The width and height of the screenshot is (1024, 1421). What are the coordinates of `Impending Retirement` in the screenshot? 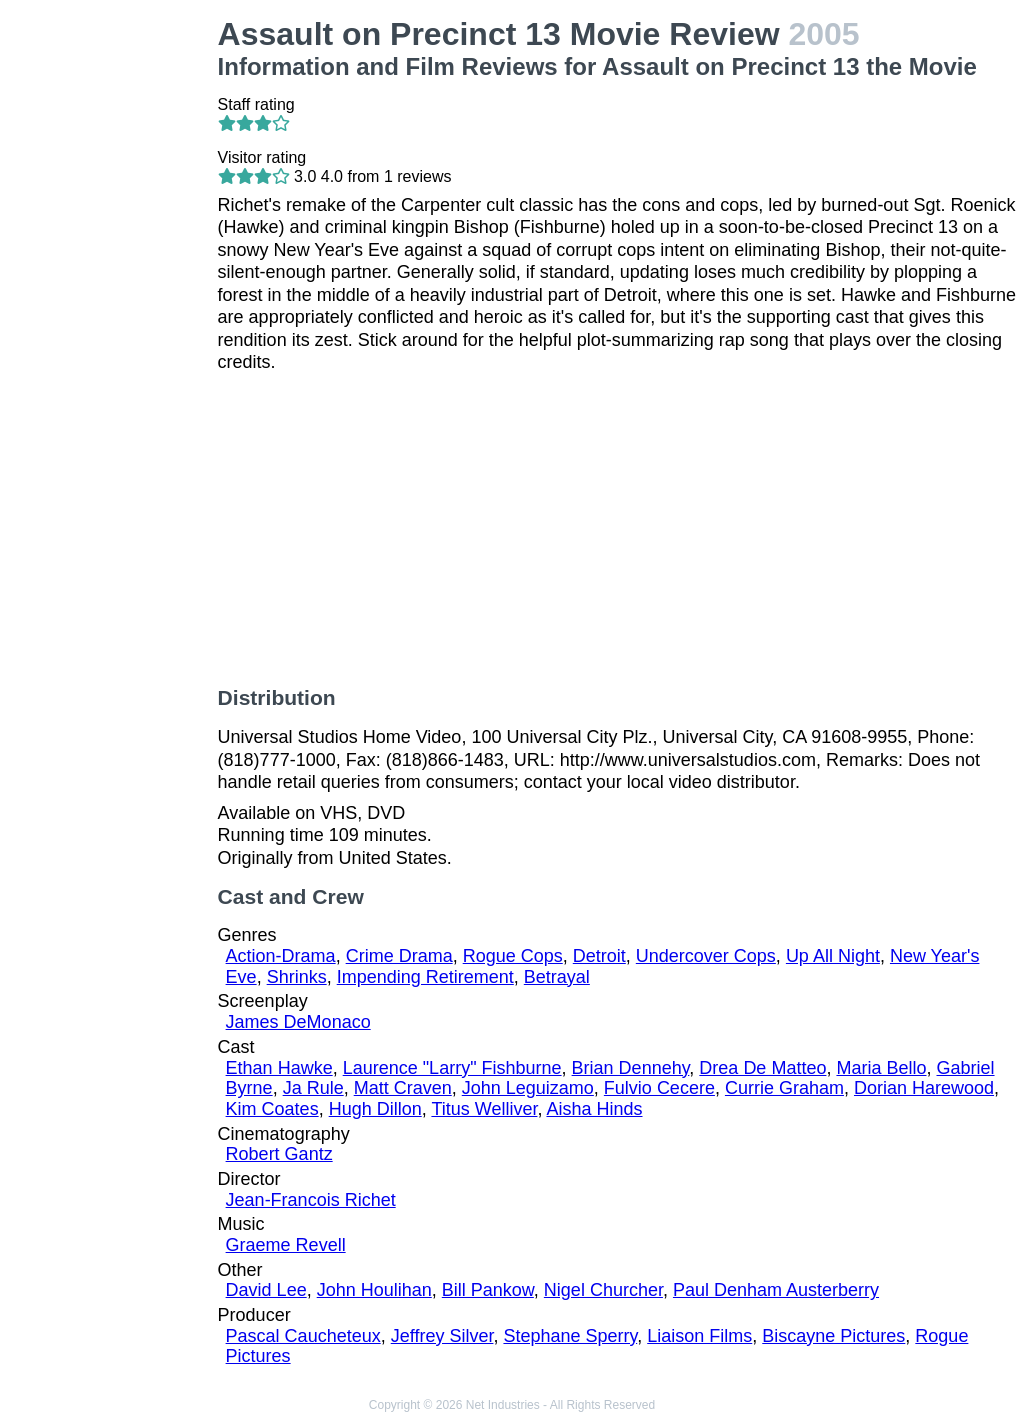 It's located at (425, 977).